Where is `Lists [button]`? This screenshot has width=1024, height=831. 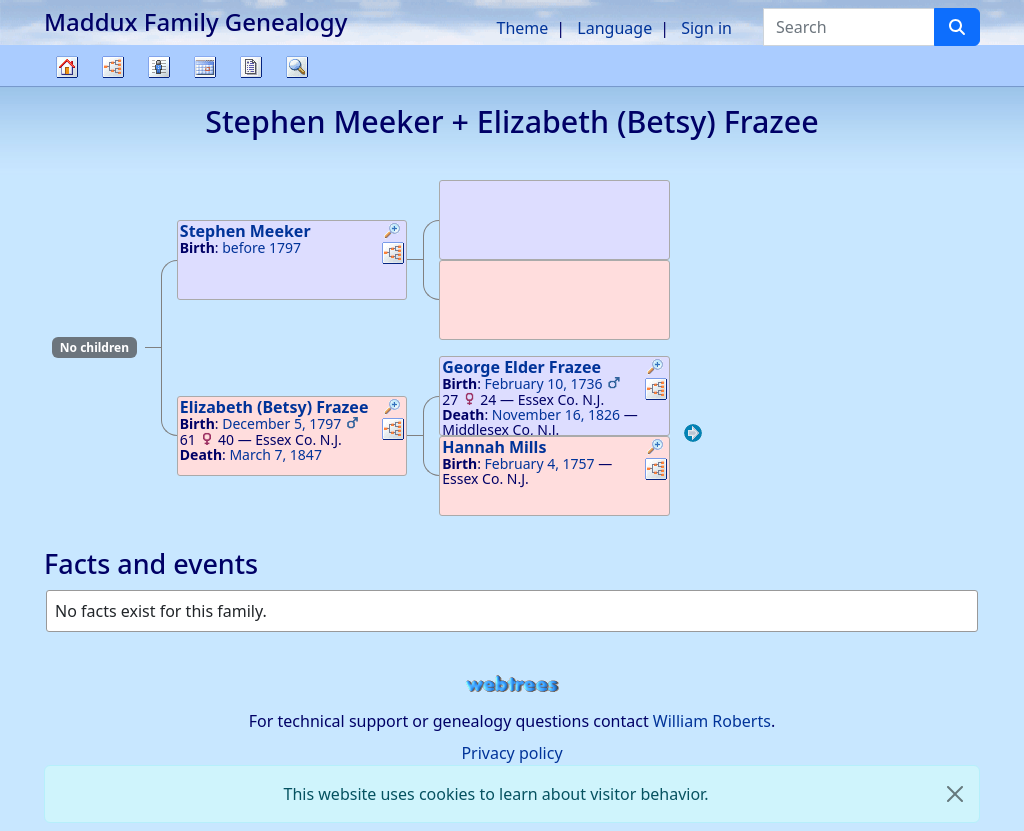 Lists [button] is located at coordinates (159, 67).